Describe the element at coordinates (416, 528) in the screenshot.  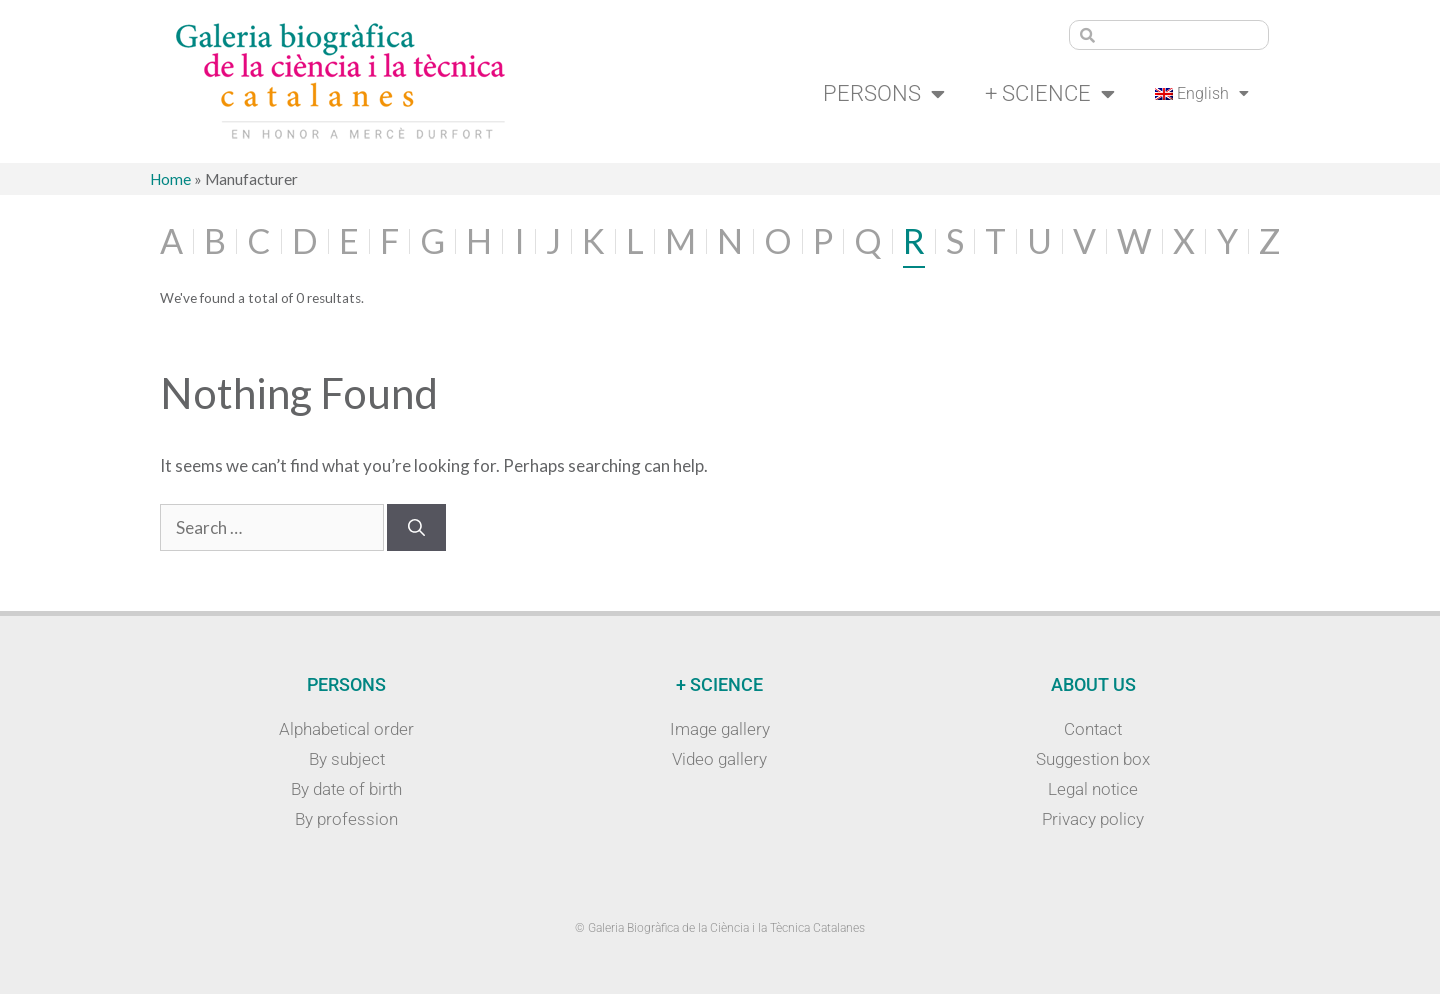
I see `[Search]` at that location.